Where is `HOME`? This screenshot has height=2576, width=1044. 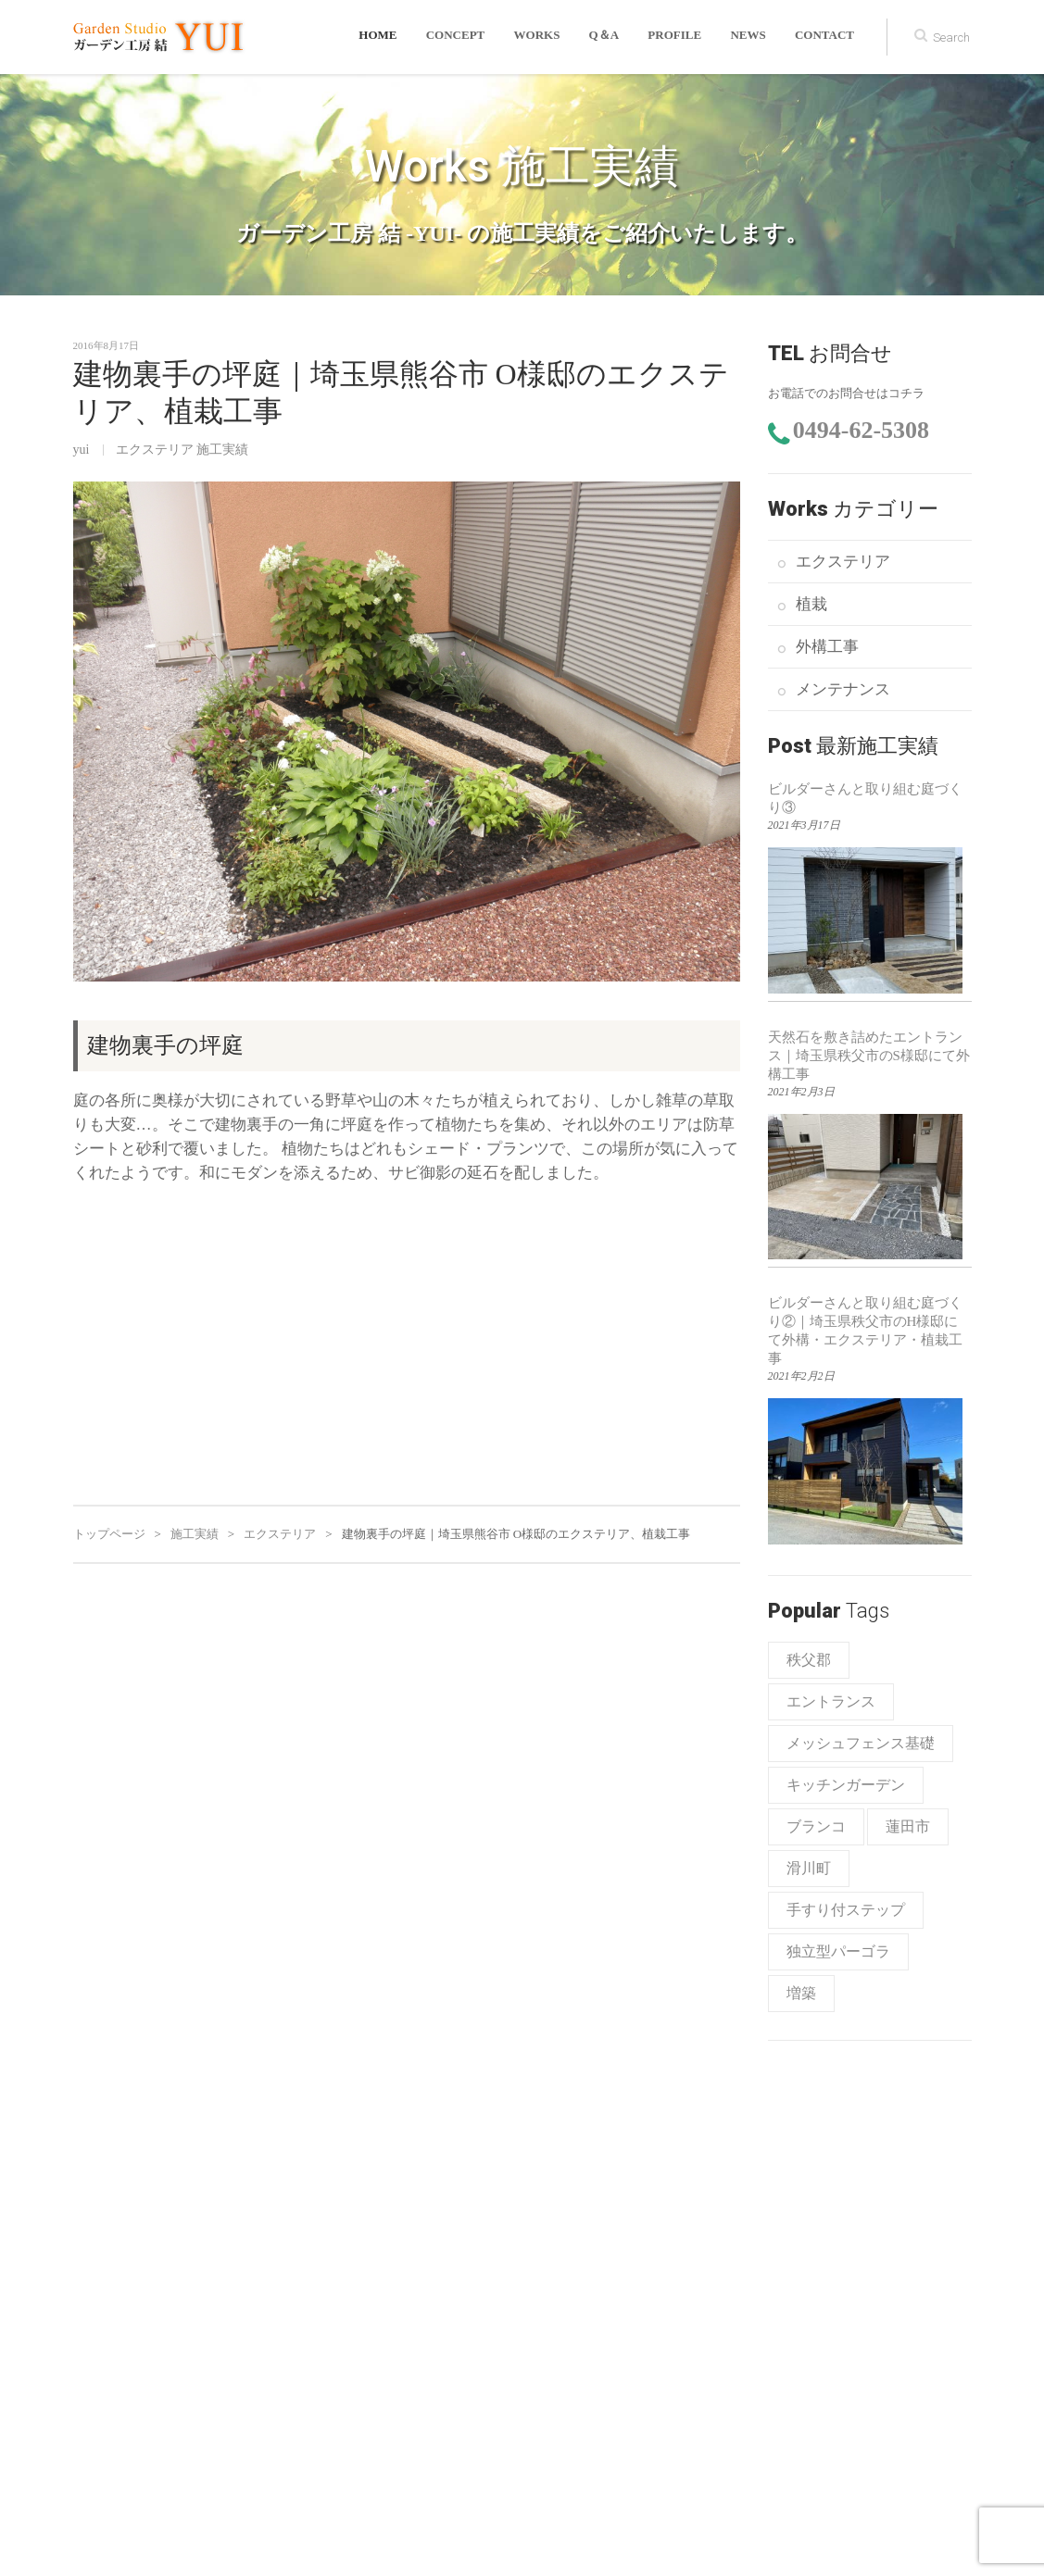
HOME is located at coordinates (384, 37).